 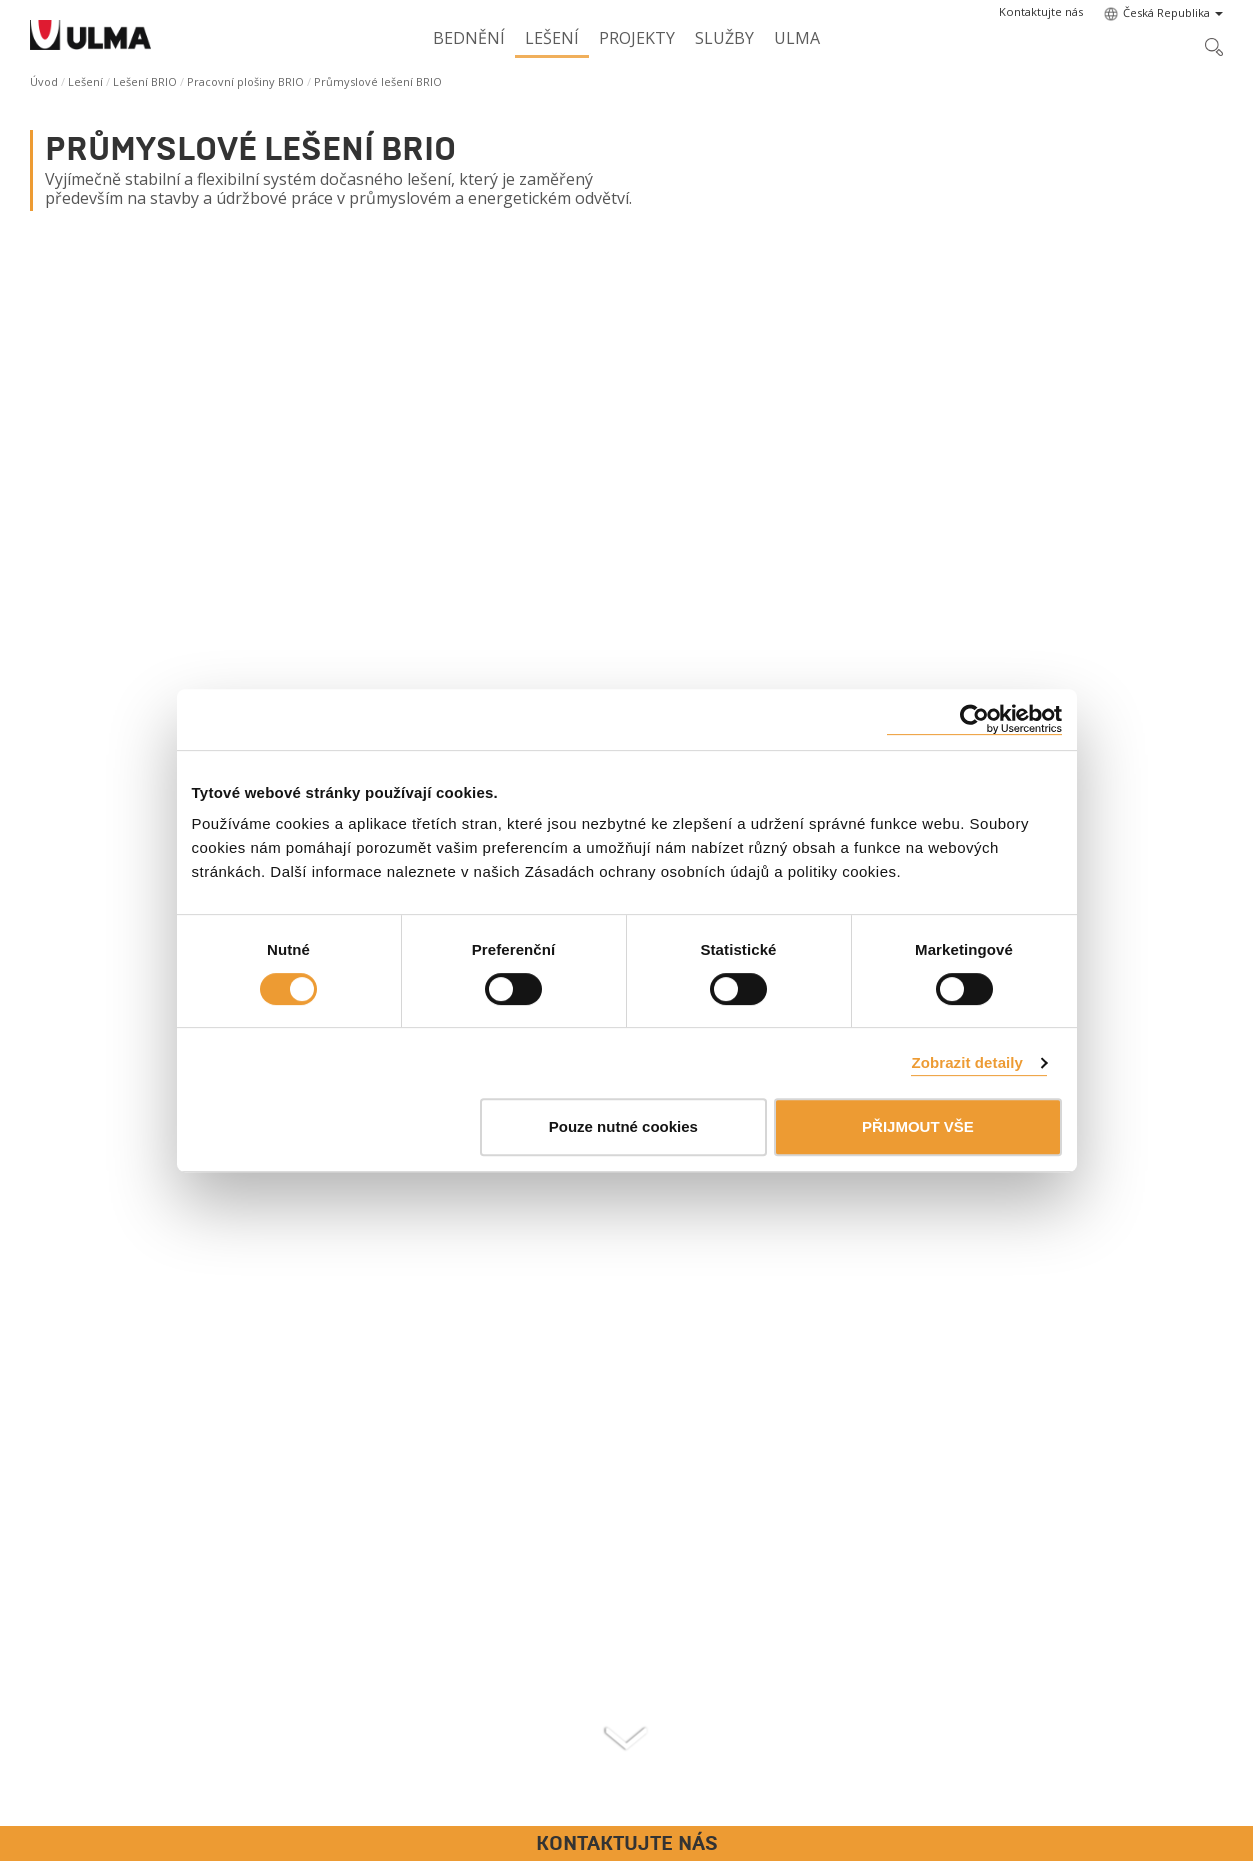 I want to click on Projekty, so click(x=637, y=38).